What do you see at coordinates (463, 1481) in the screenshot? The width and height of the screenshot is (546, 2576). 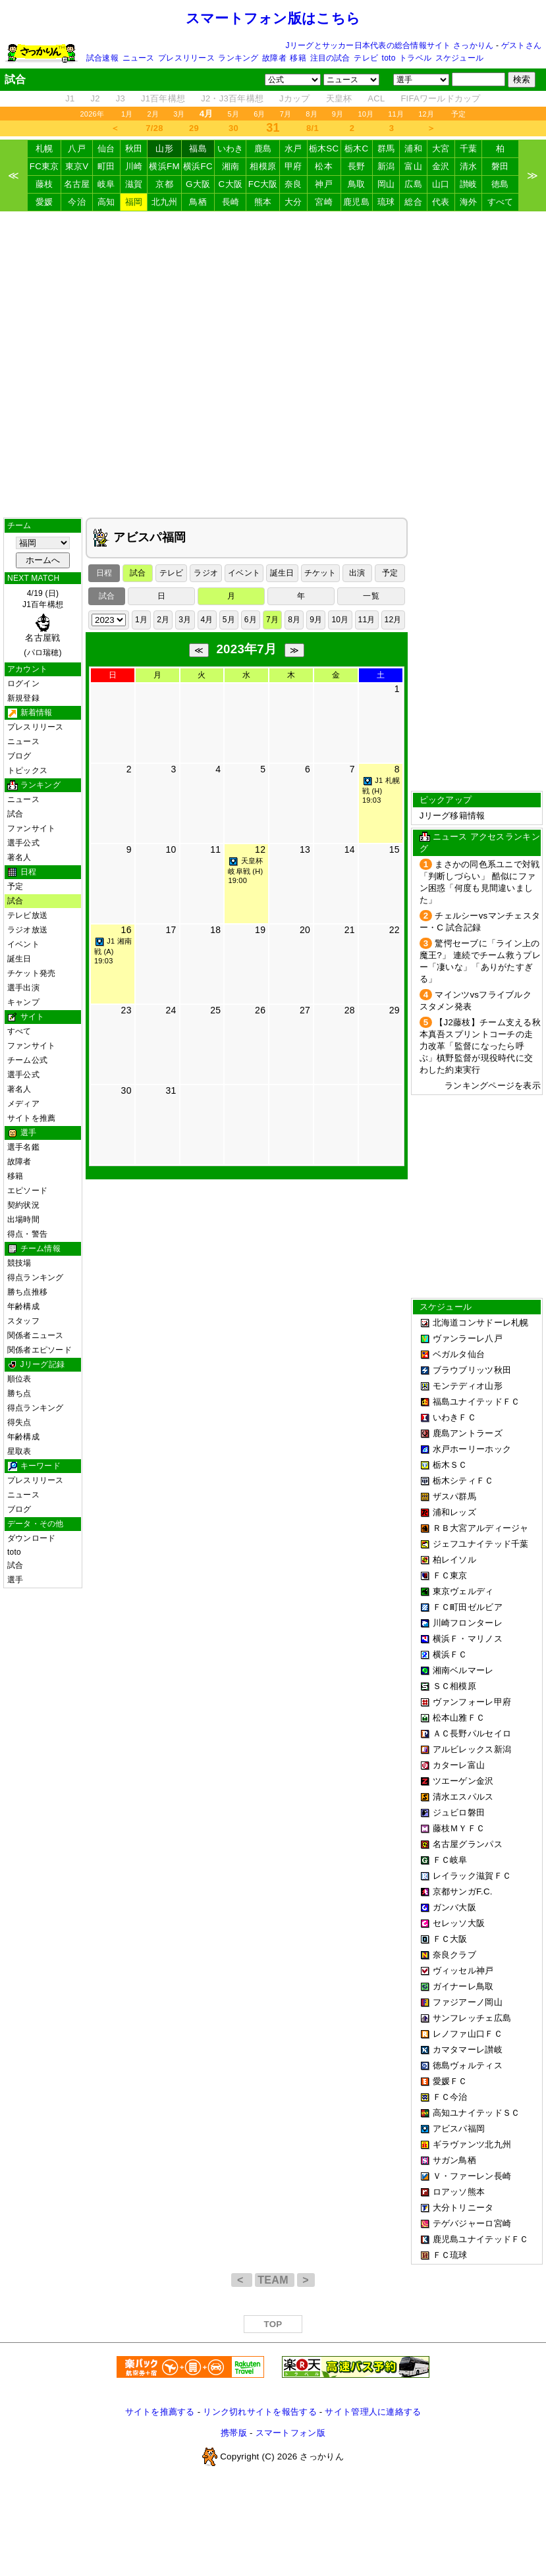 I see `栃木シティＦＣ` at bounding box center [463, 1481].